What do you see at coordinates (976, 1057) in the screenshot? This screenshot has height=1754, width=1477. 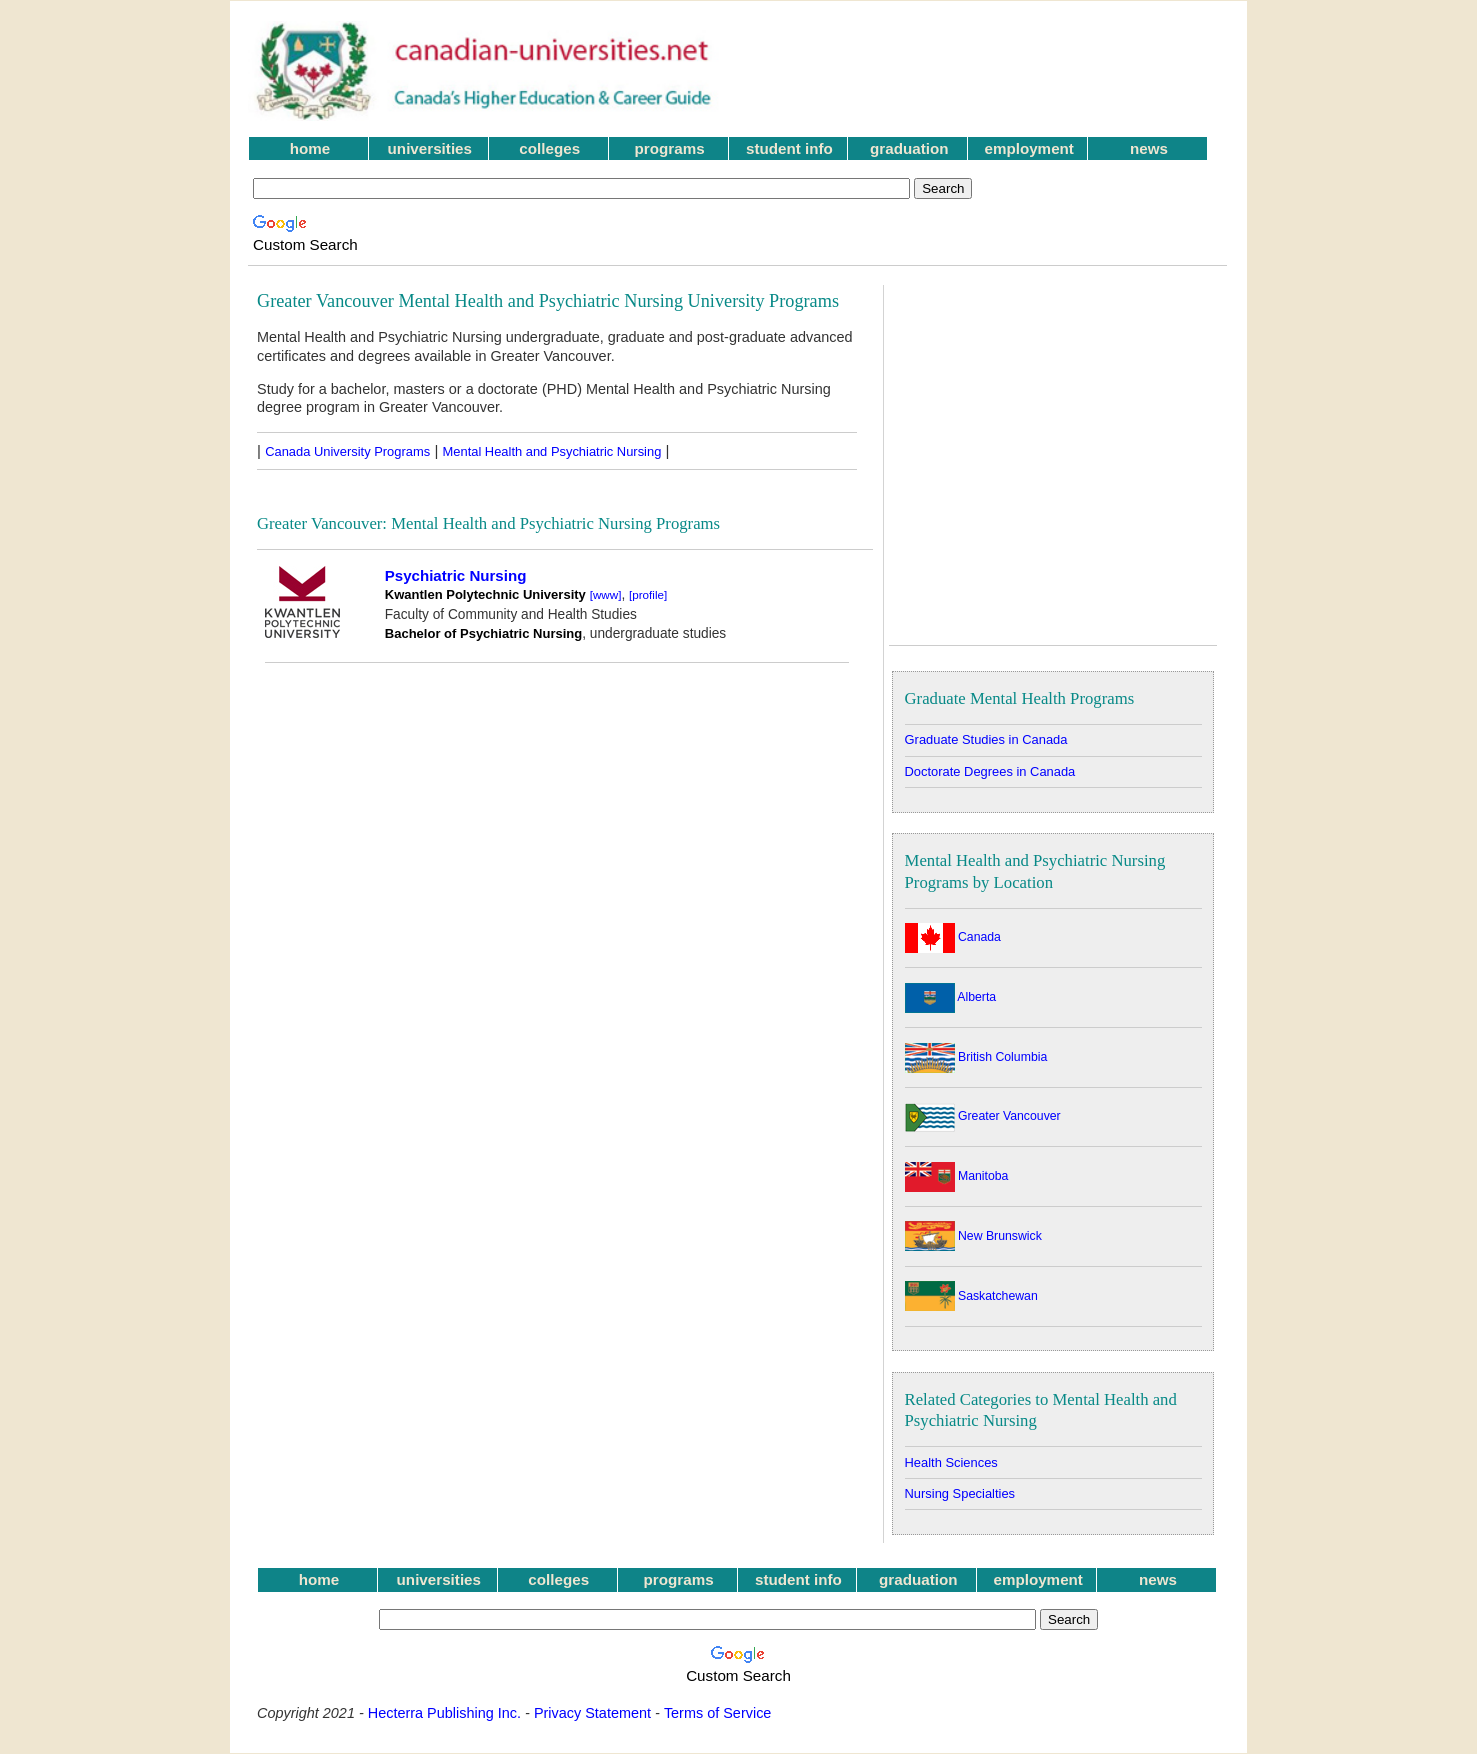 I see `British Columbia` at bounding box center [976, 1057].